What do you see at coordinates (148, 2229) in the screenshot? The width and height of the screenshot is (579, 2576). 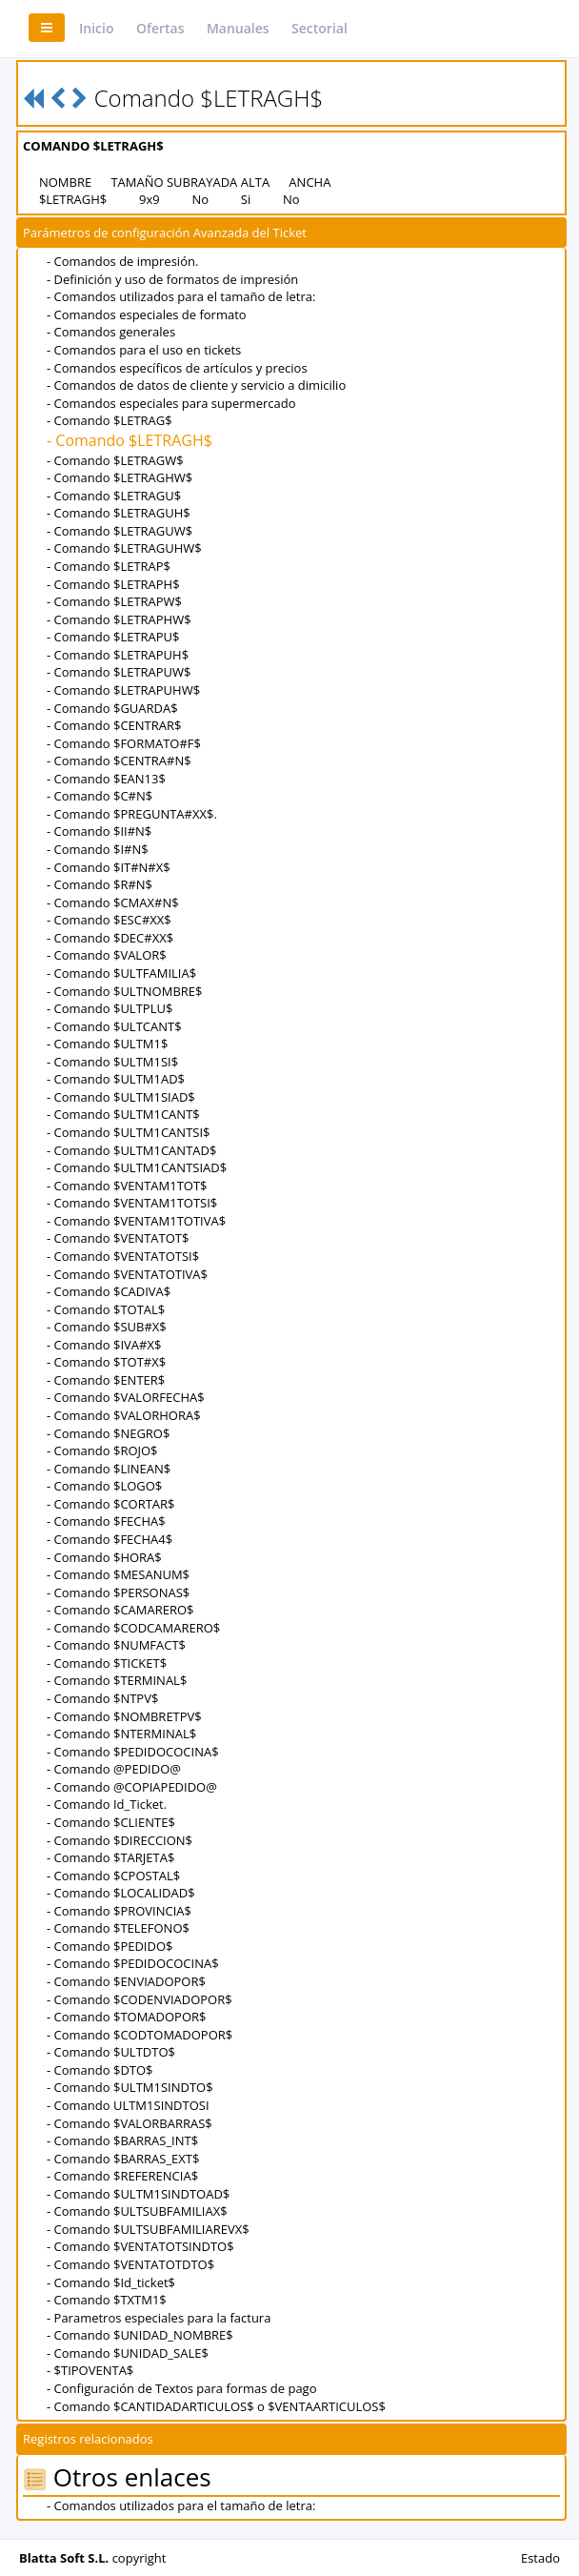 I see `- Comando $ULTSUBFAMILIAREVX$` at bounding box center [148, 2229].